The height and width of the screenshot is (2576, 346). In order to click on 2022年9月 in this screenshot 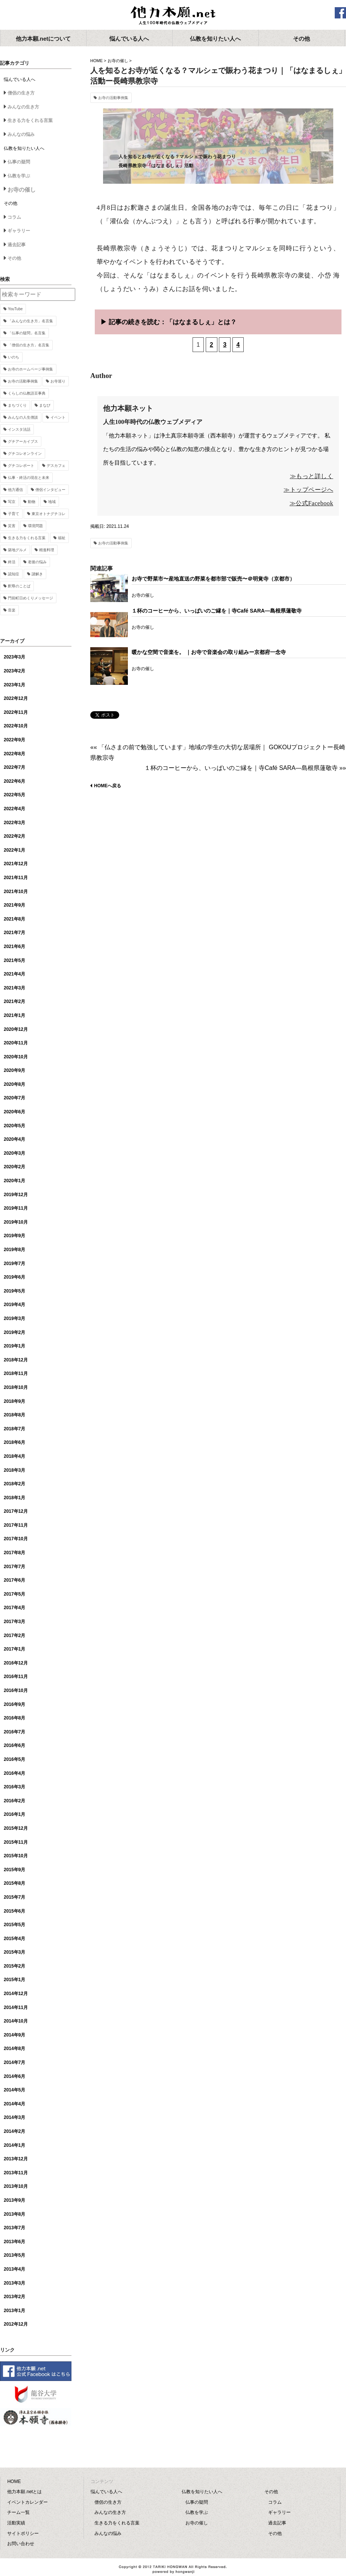, I will do `click(14, 739)`.